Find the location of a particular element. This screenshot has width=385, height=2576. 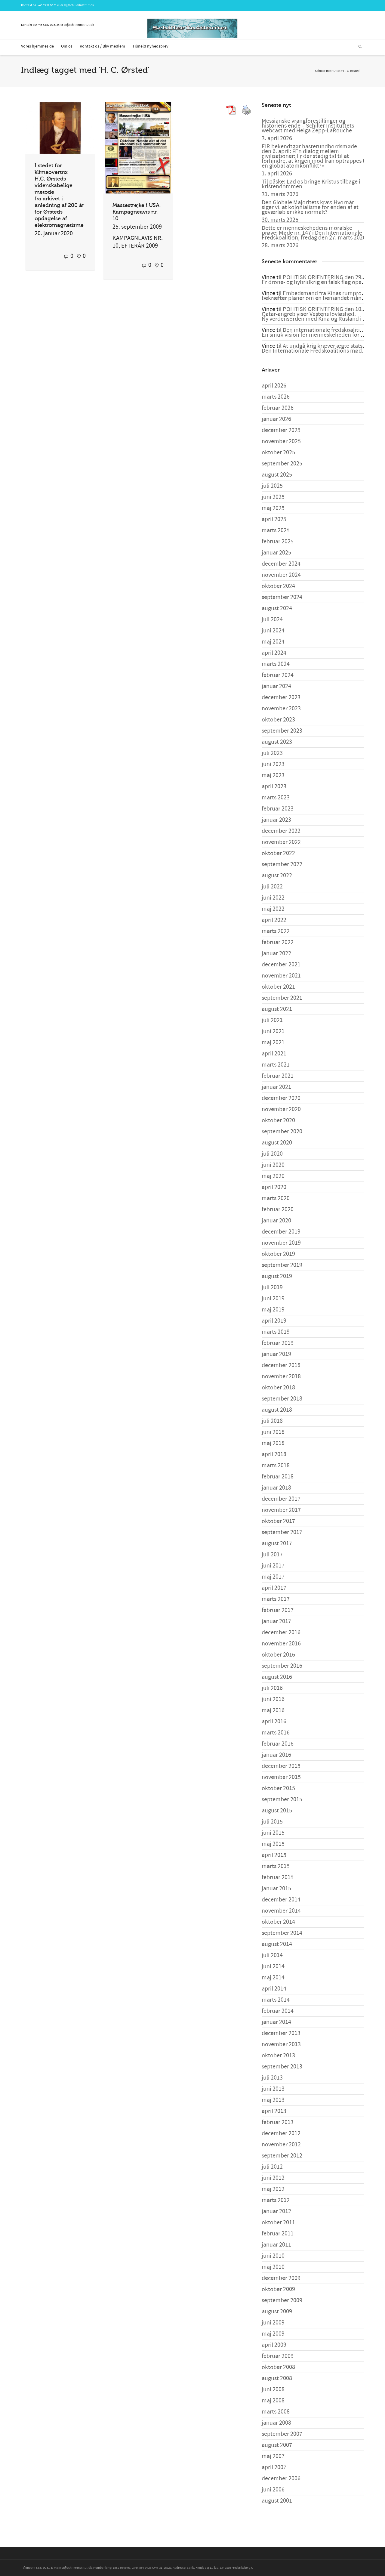

september 2009 is located at coordinates (282, 2300).